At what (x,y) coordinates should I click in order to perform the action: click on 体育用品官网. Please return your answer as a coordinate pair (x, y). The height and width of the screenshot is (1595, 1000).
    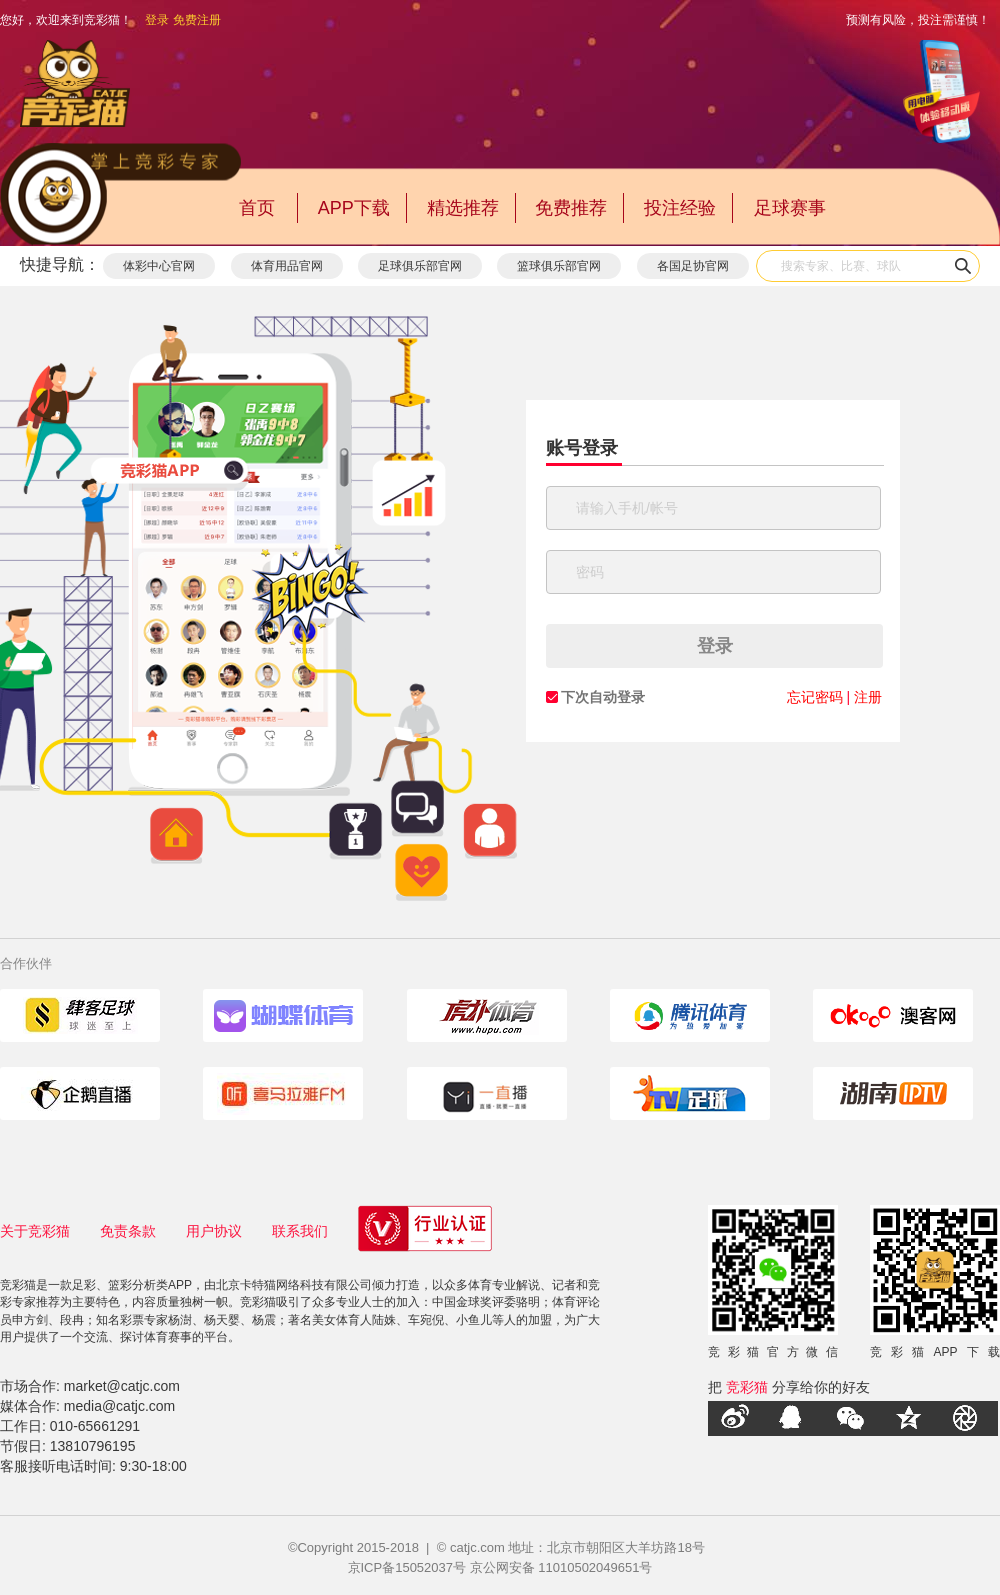
    Looking at the image, I should click on (287, 266).